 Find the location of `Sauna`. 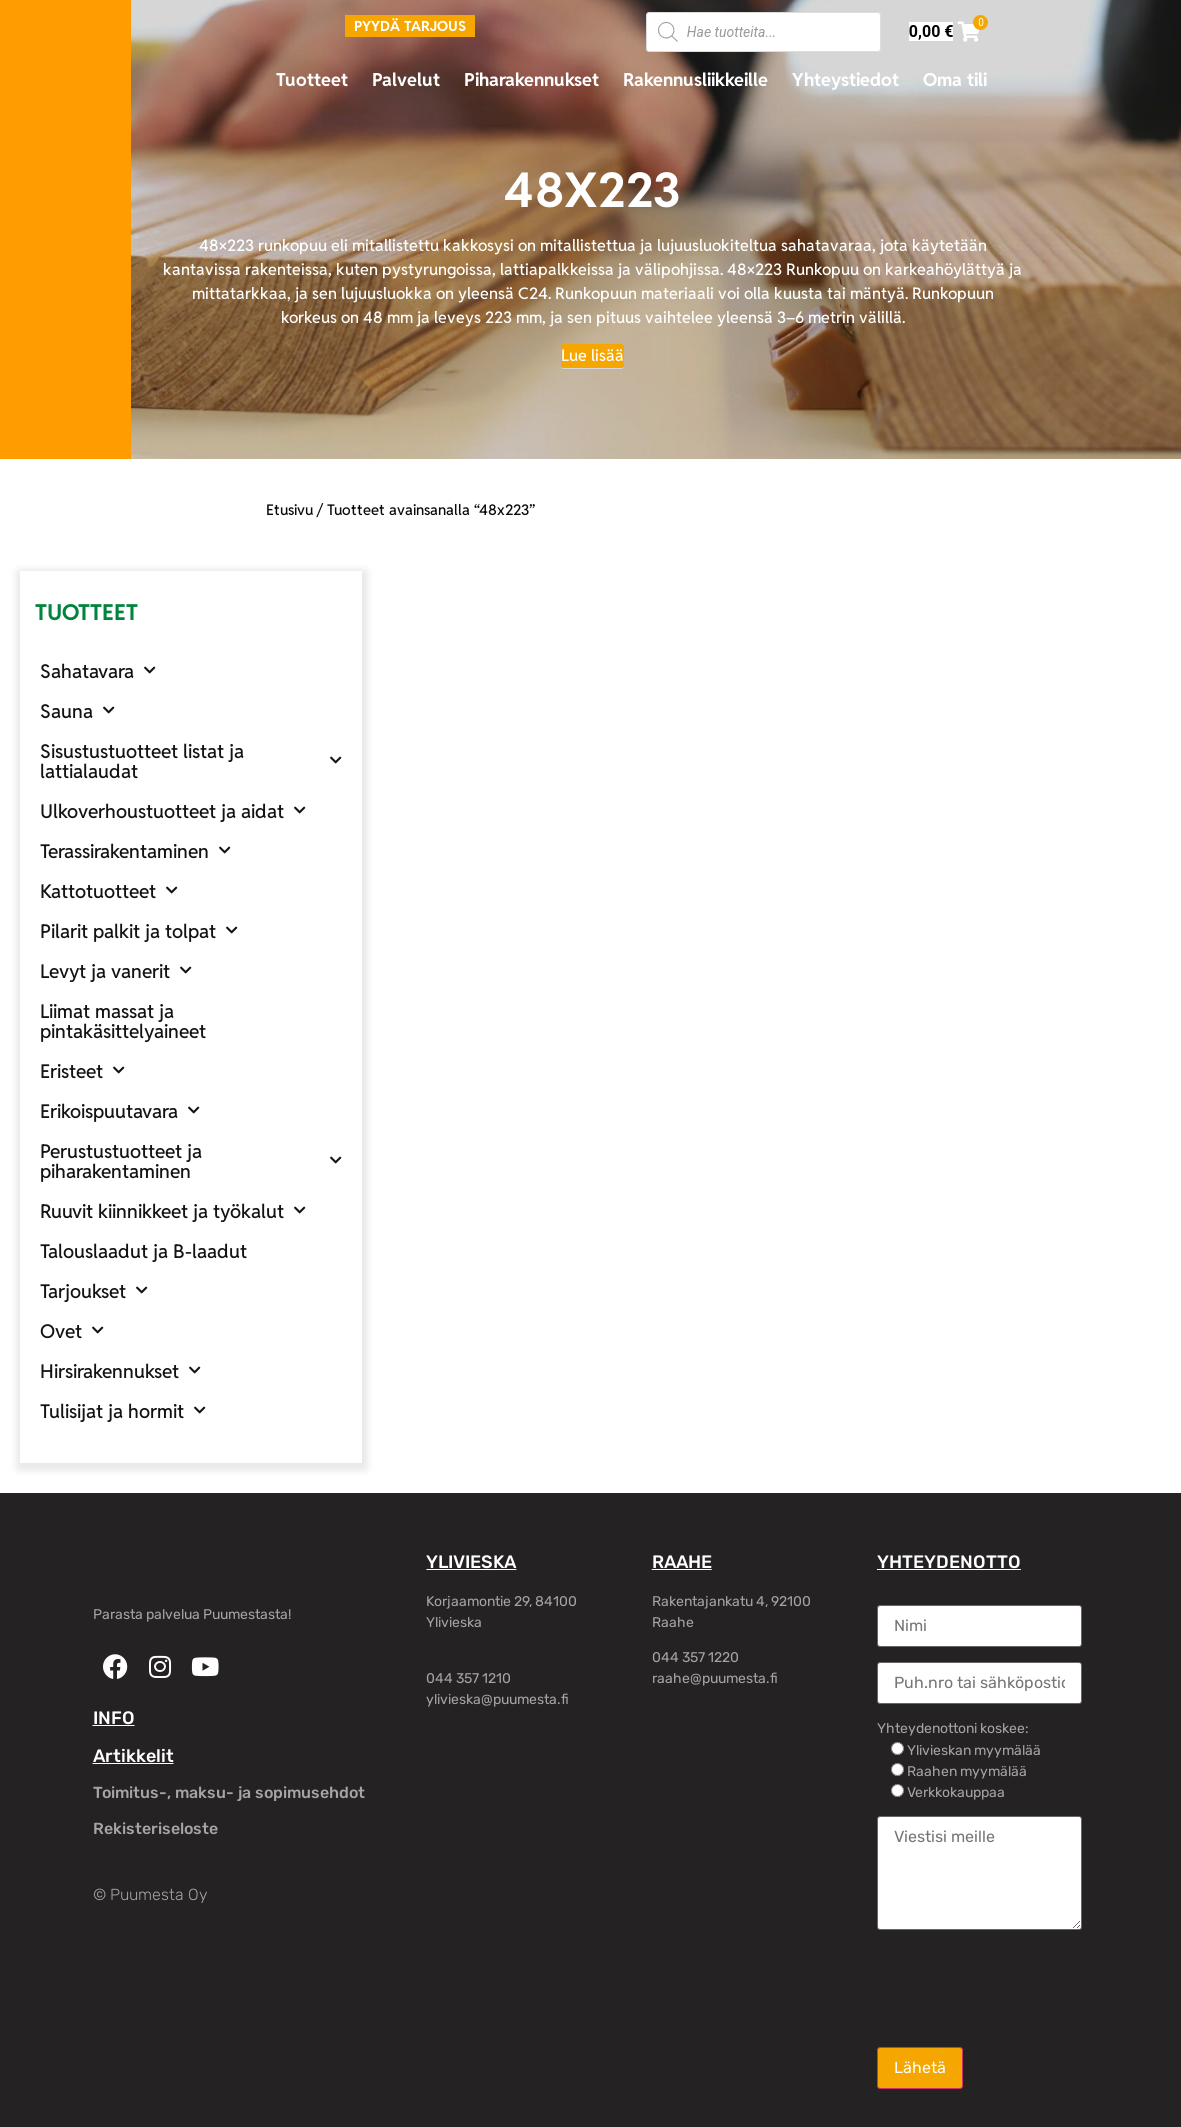

Sauna is located at coordinates (77, 710).